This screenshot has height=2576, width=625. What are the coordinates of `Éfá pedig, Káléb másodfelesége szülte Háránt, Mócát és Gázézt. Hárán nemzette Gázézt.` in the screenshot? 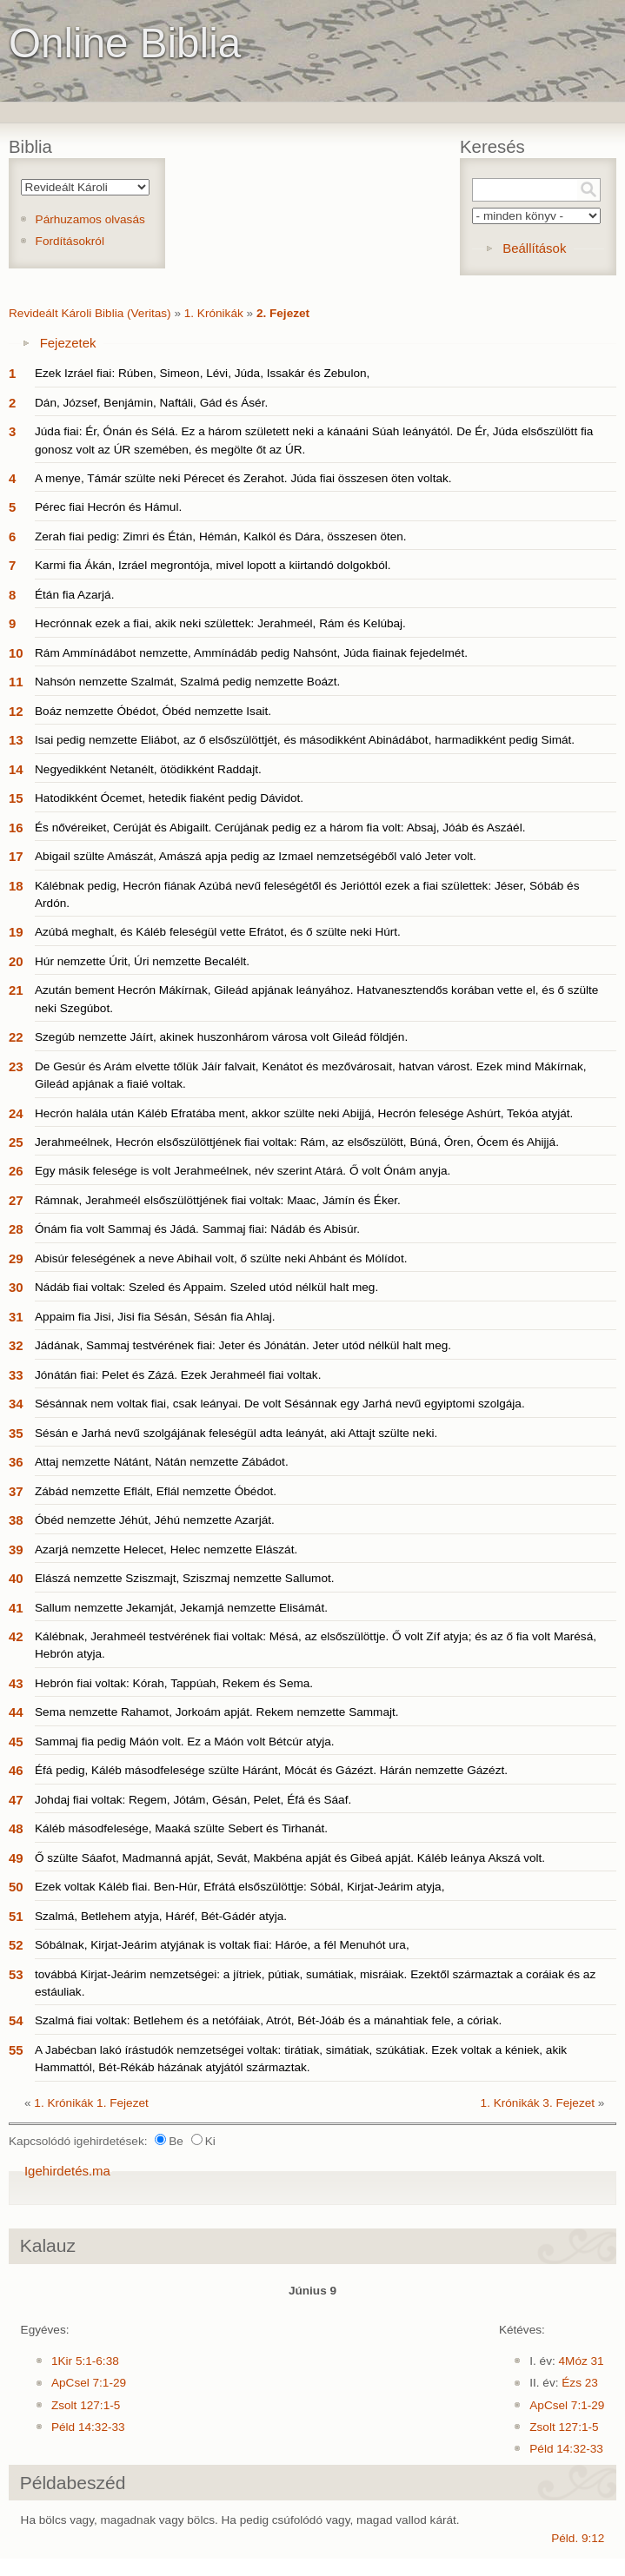 It's located at (271, 1770).